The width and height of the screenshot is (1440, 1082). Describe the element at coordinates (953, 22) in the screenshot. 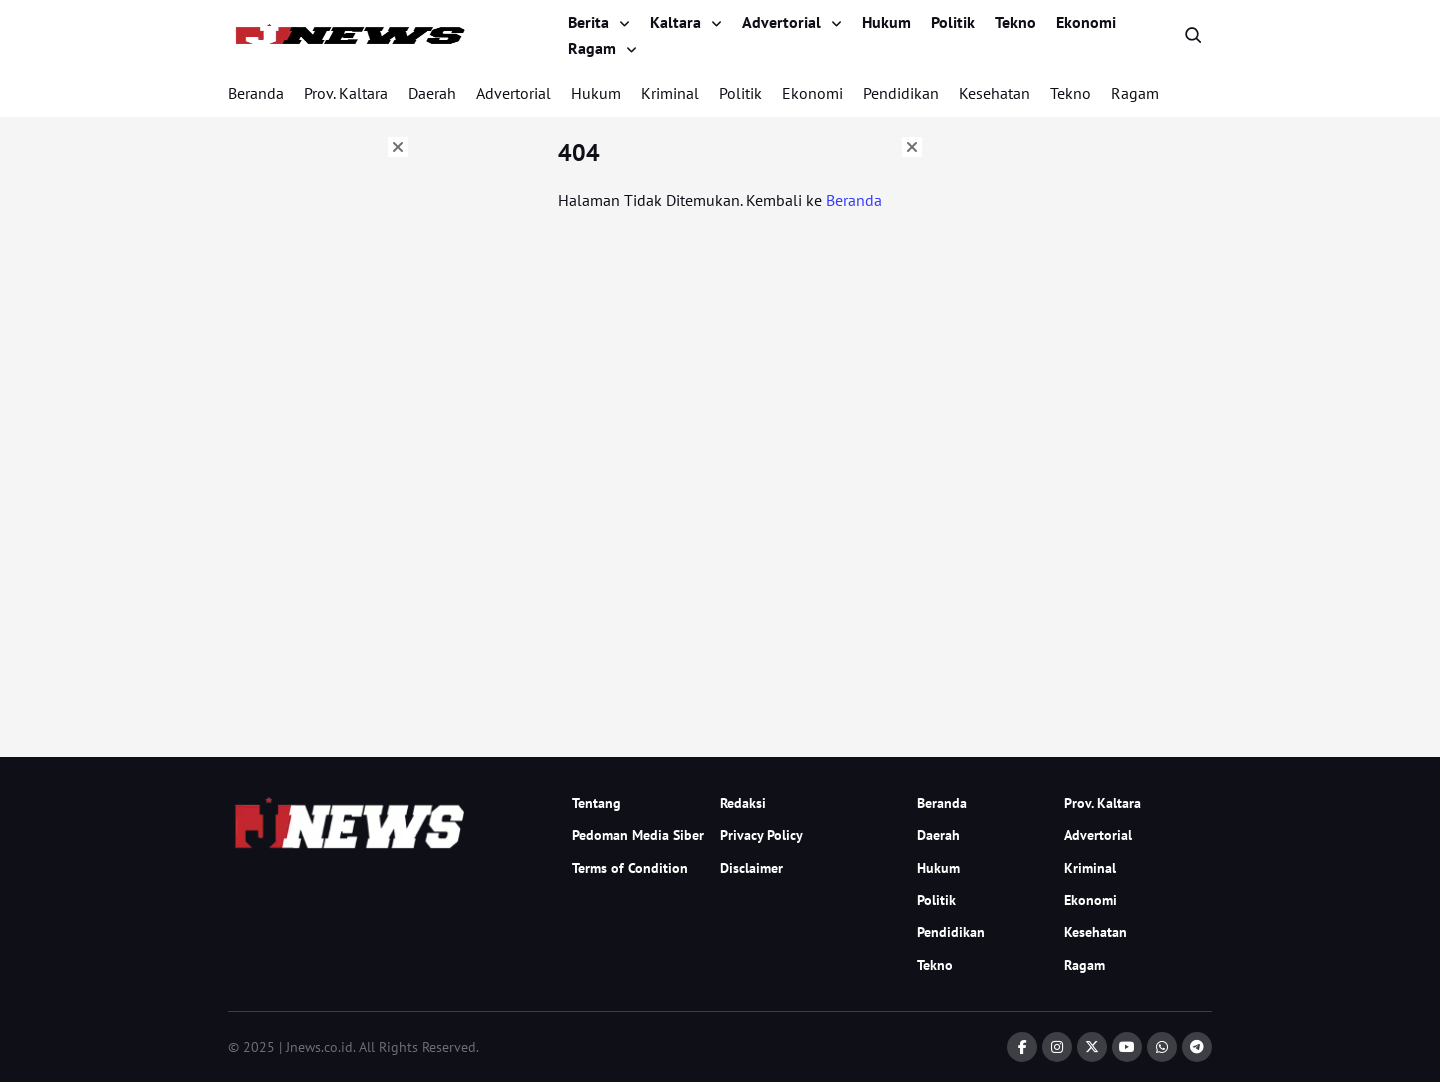

I see `Politik` at that location.